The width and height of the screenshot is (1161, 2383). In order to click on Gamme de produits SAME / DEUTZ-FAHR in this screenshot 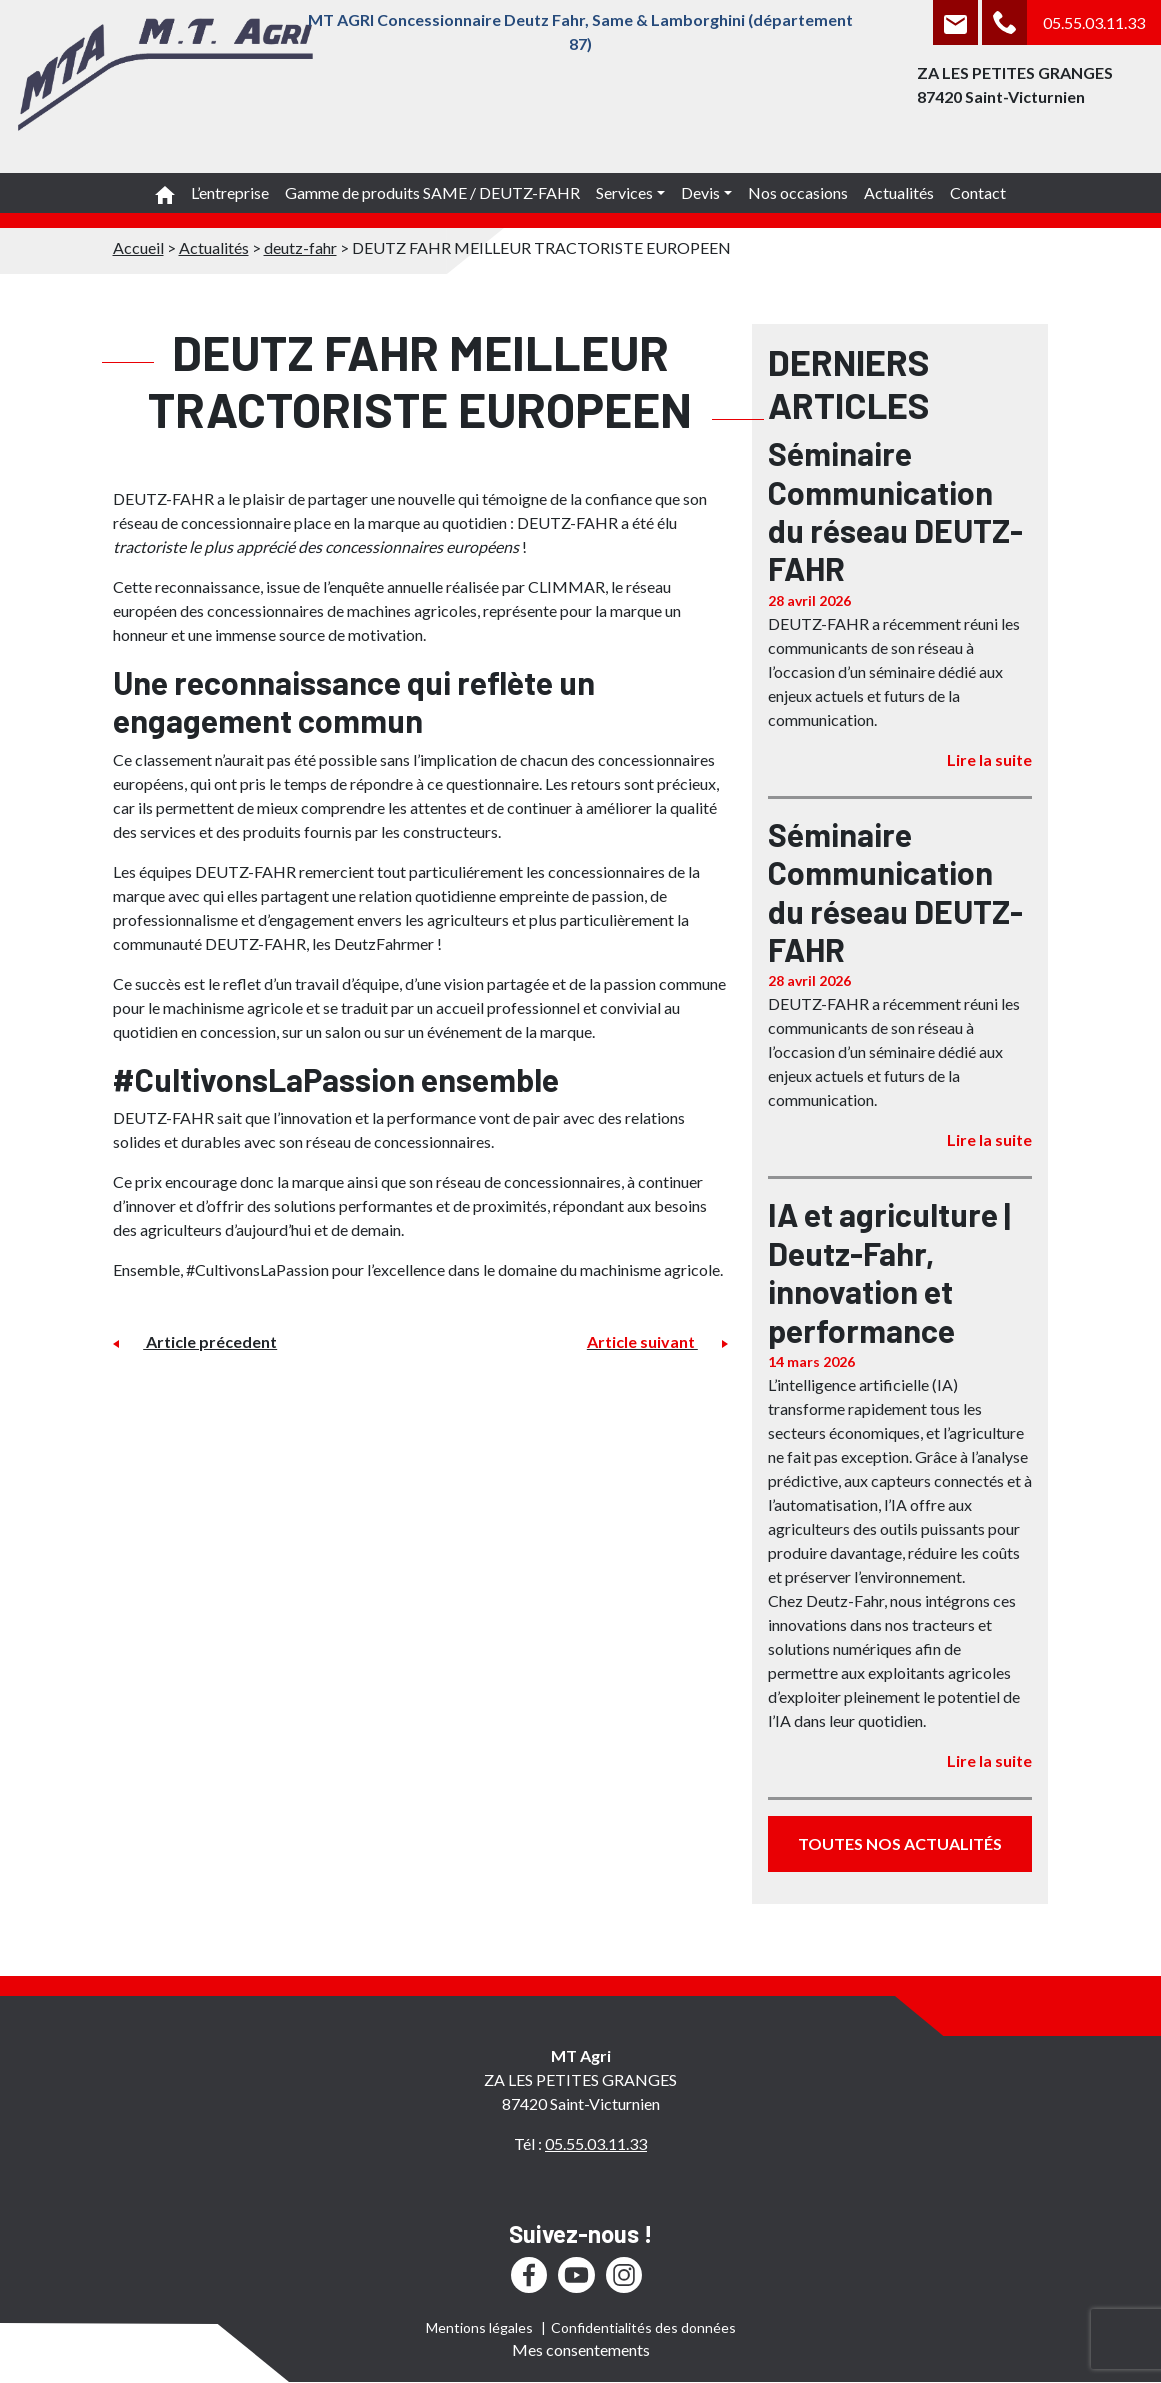, I will do `click(432, 192)`.